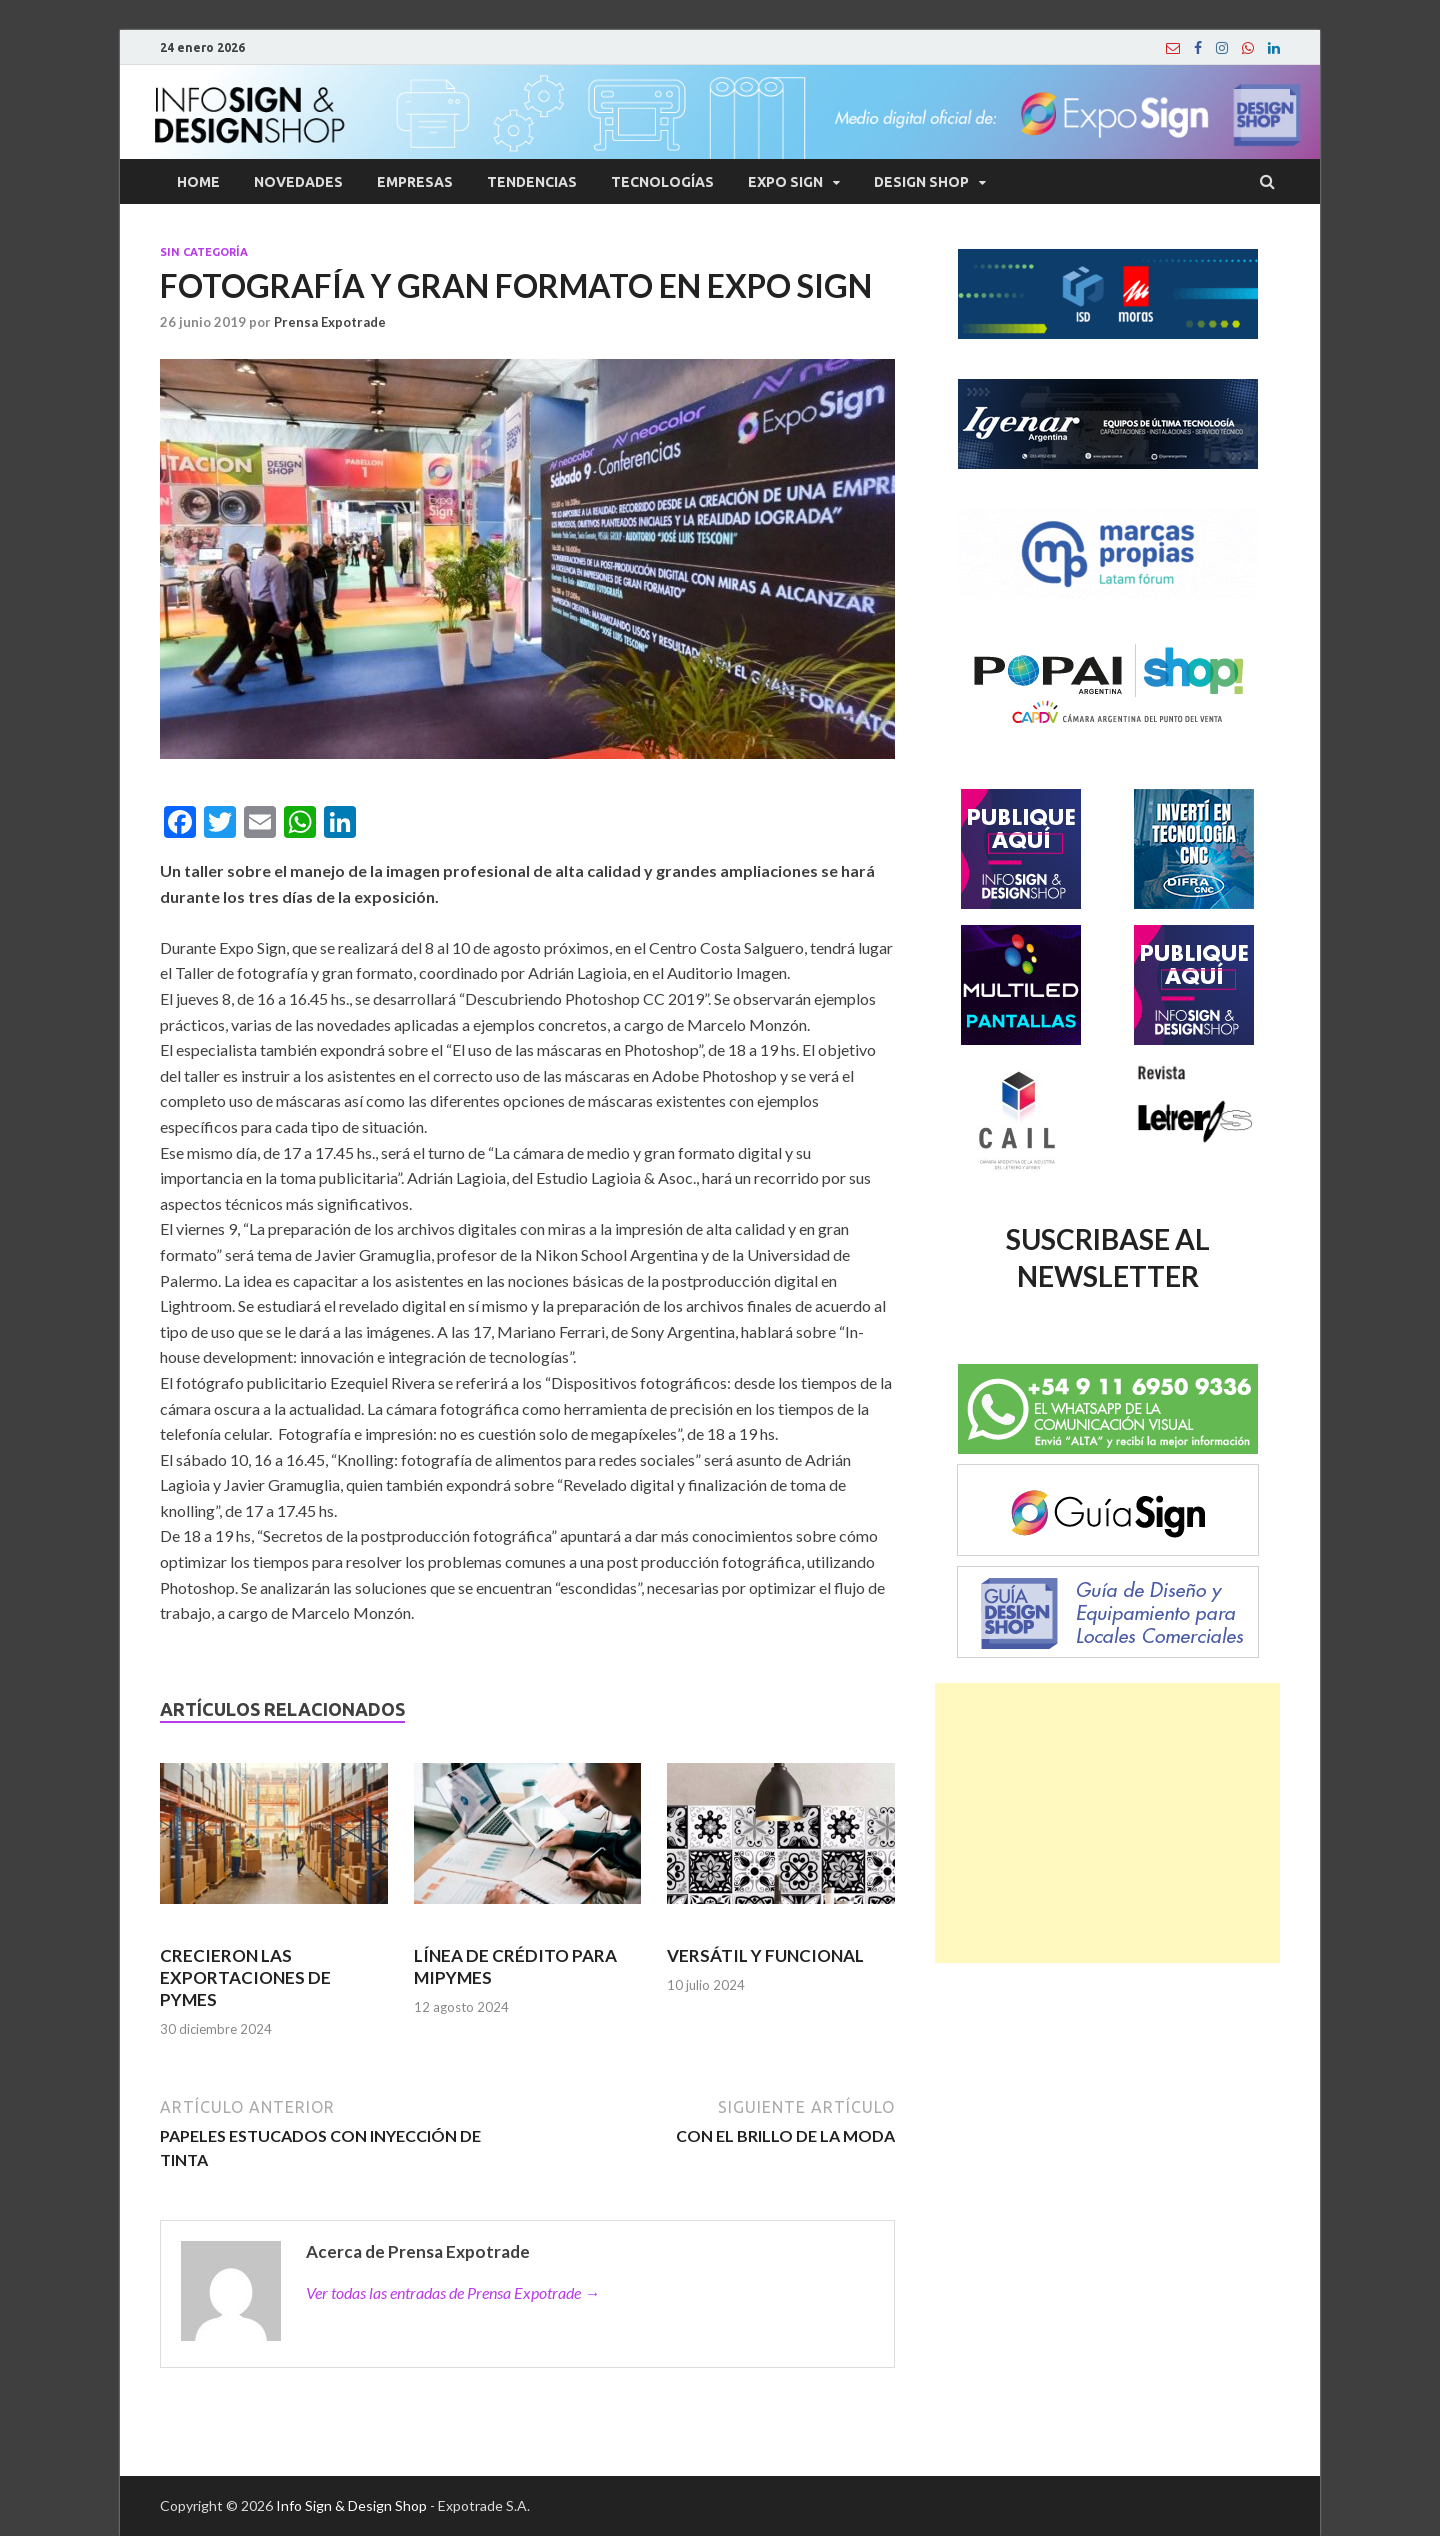 The image size is (1440, 2536). Describe the element at coordinates (453, 2292) in the screenshot. I see `Ver todas las entradas de Prensa Expotrade →` at that location.